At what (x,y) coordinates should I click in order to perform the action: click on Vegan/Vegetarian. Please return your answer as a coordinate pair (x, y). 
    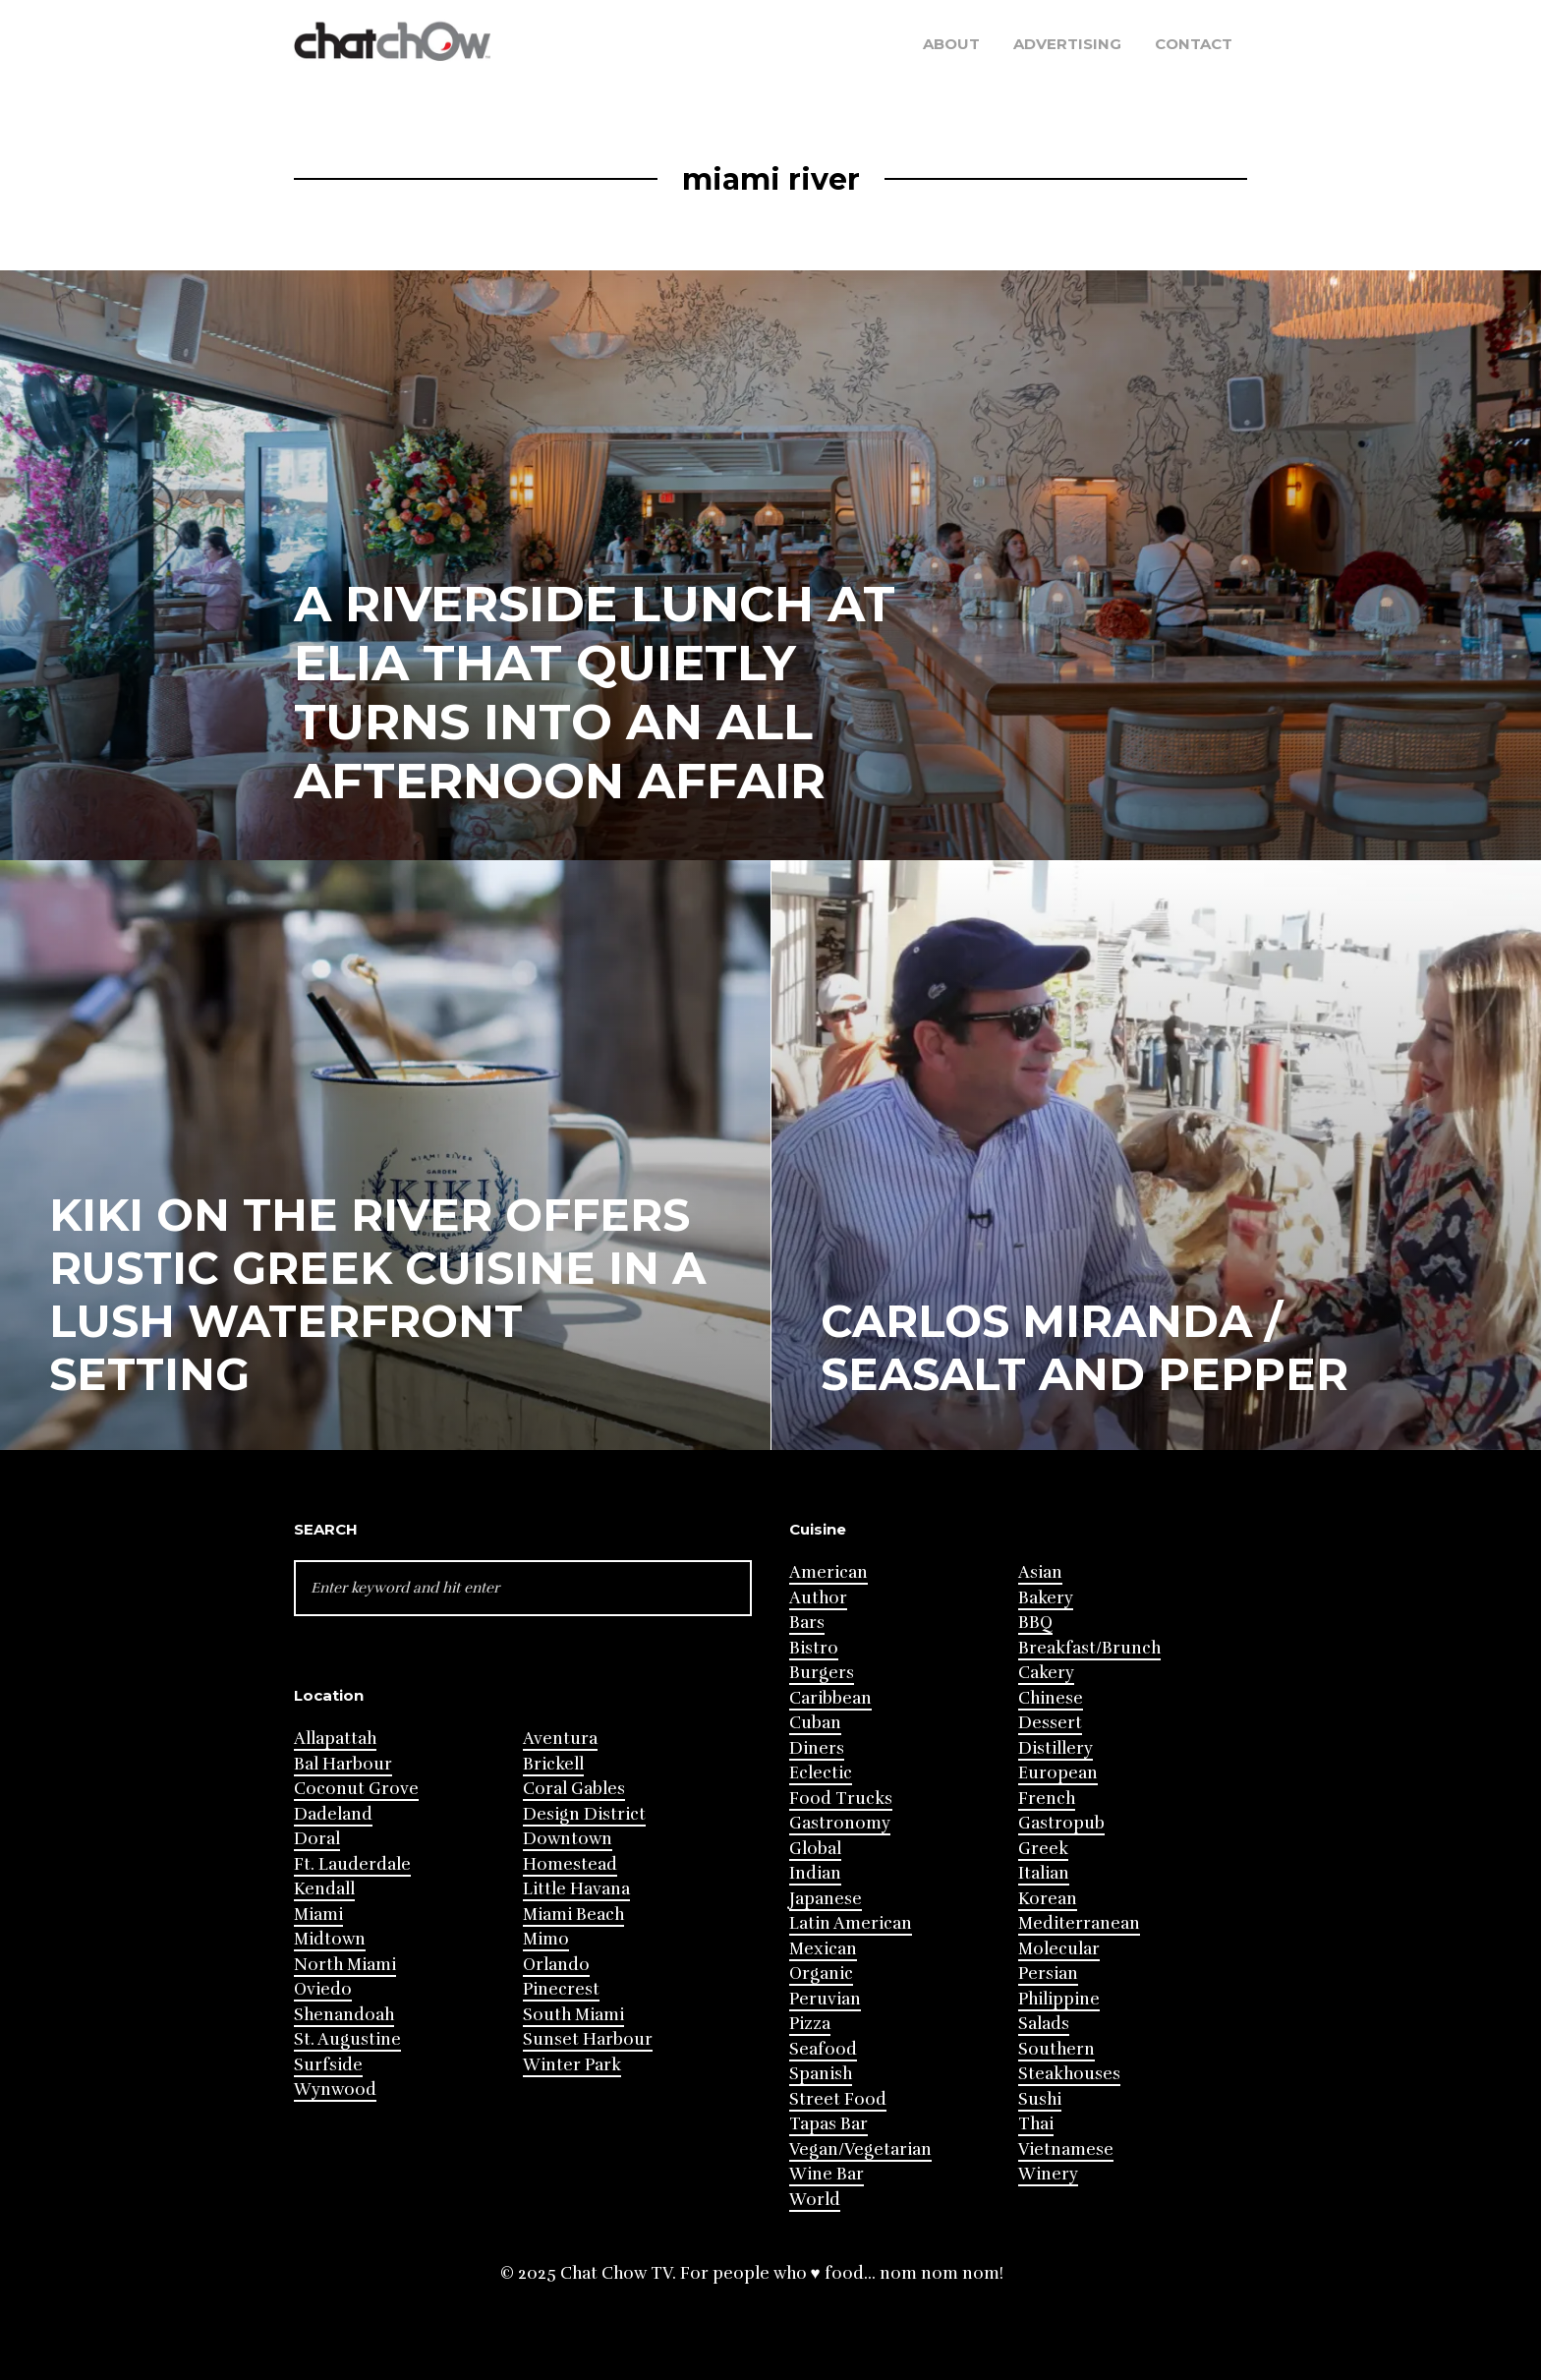
    Looking at the image, I should click on (860, 2149).